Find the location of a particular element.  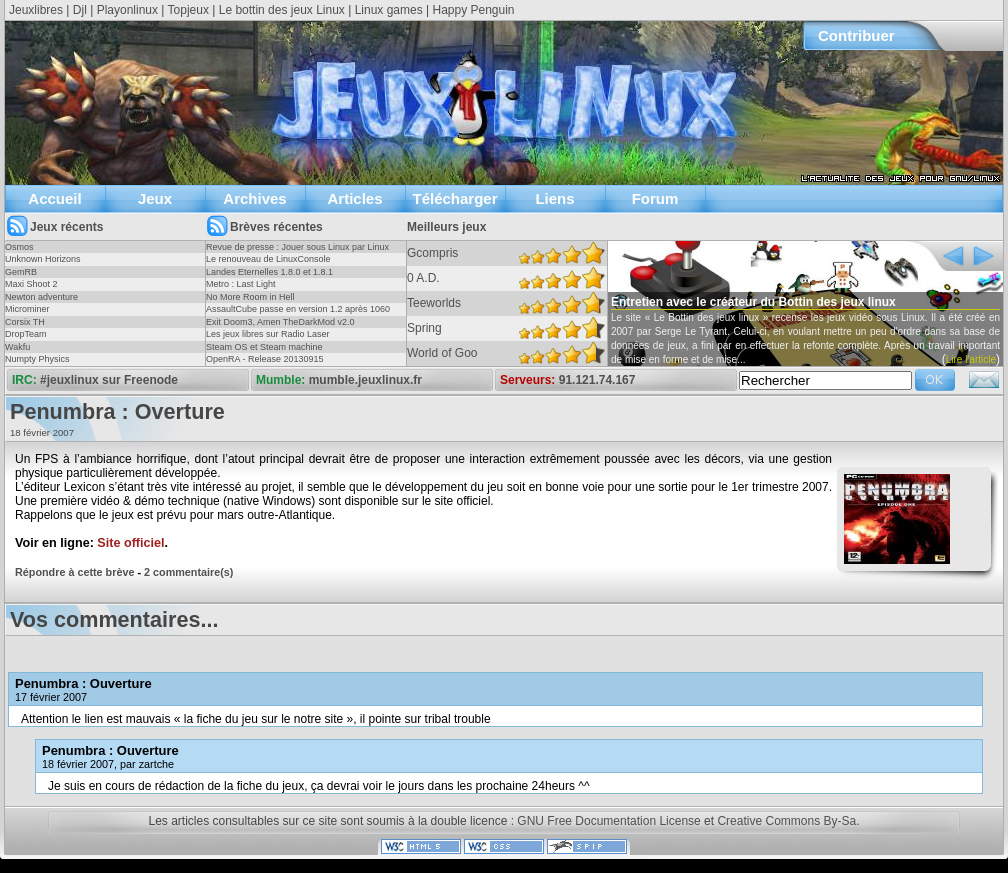

91.121.74.167 is located at coordinates (597, 380).